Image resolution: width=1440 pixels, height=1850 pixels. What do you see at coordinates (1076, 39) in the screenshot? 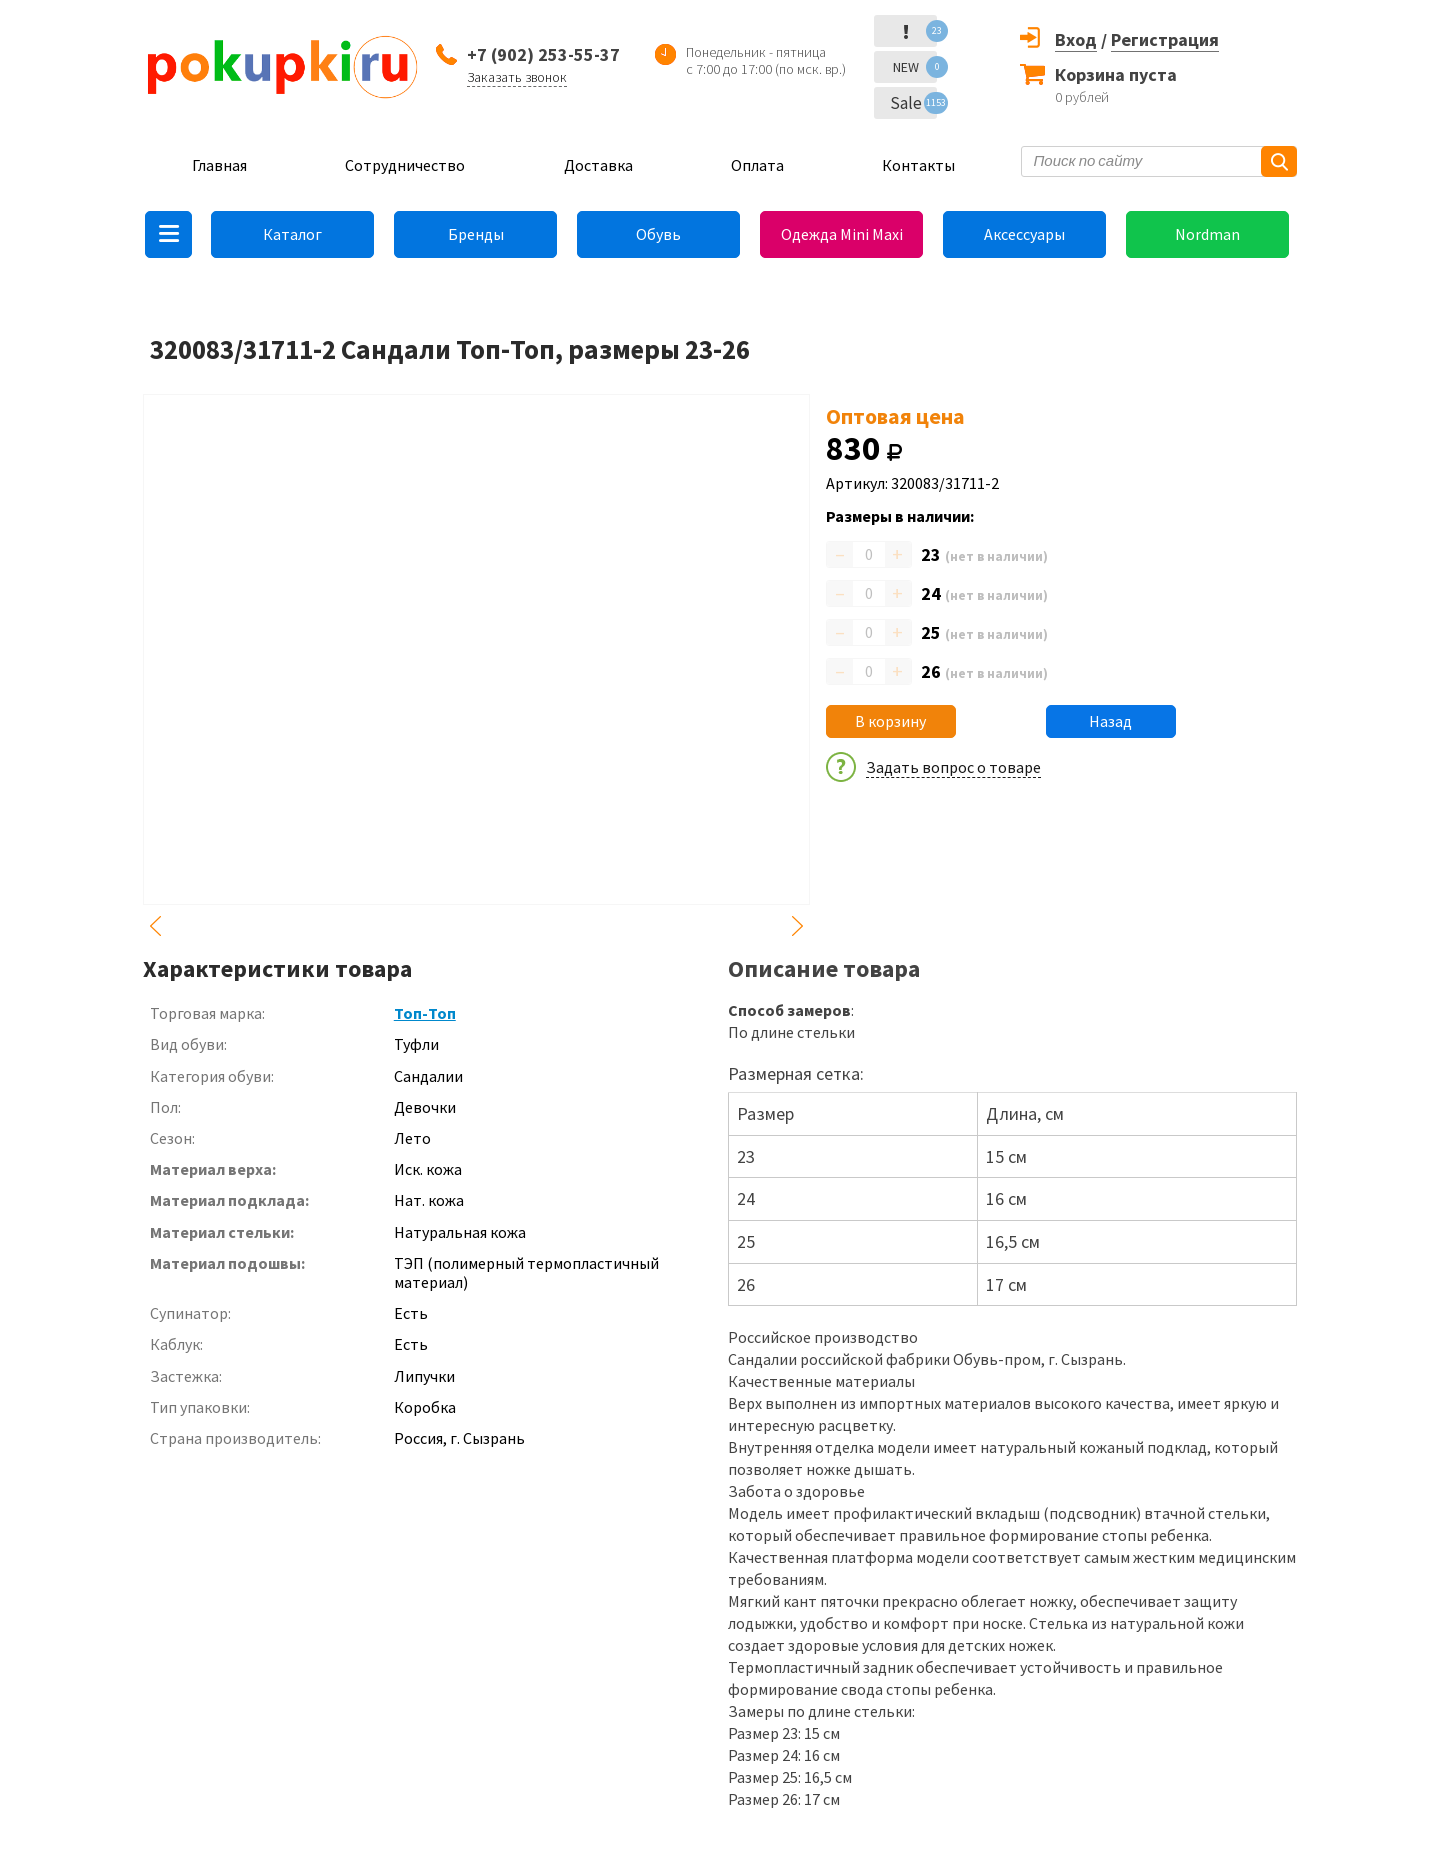
I see `Вход` at bounding box center [1076, 39].